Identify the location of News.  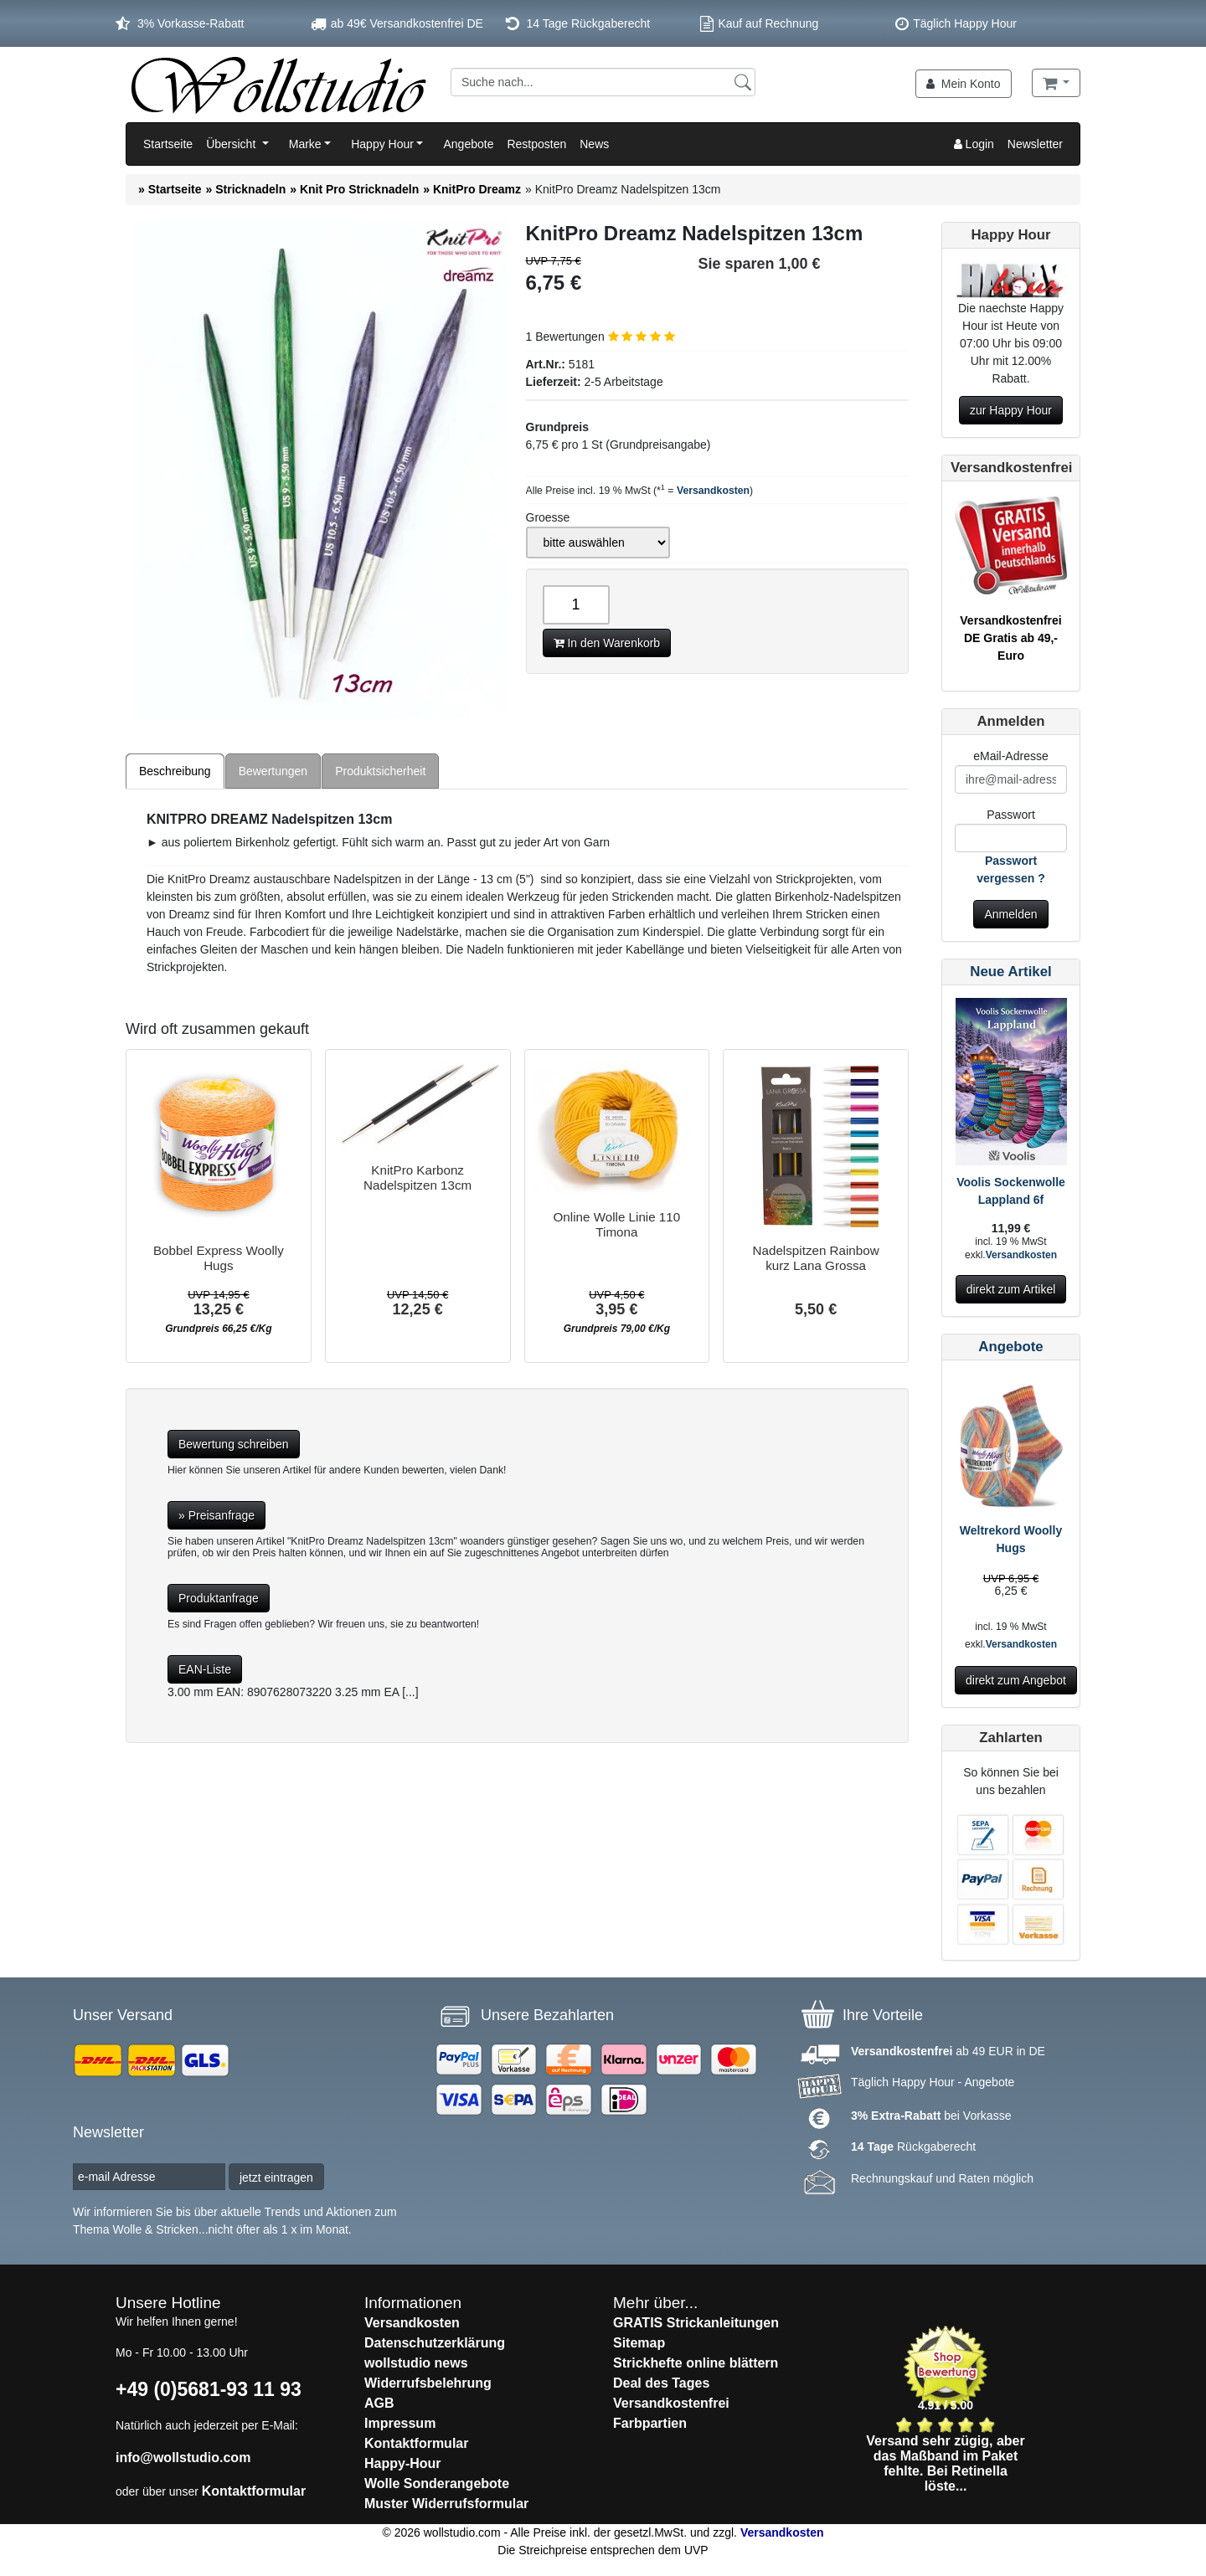
(594, 144).